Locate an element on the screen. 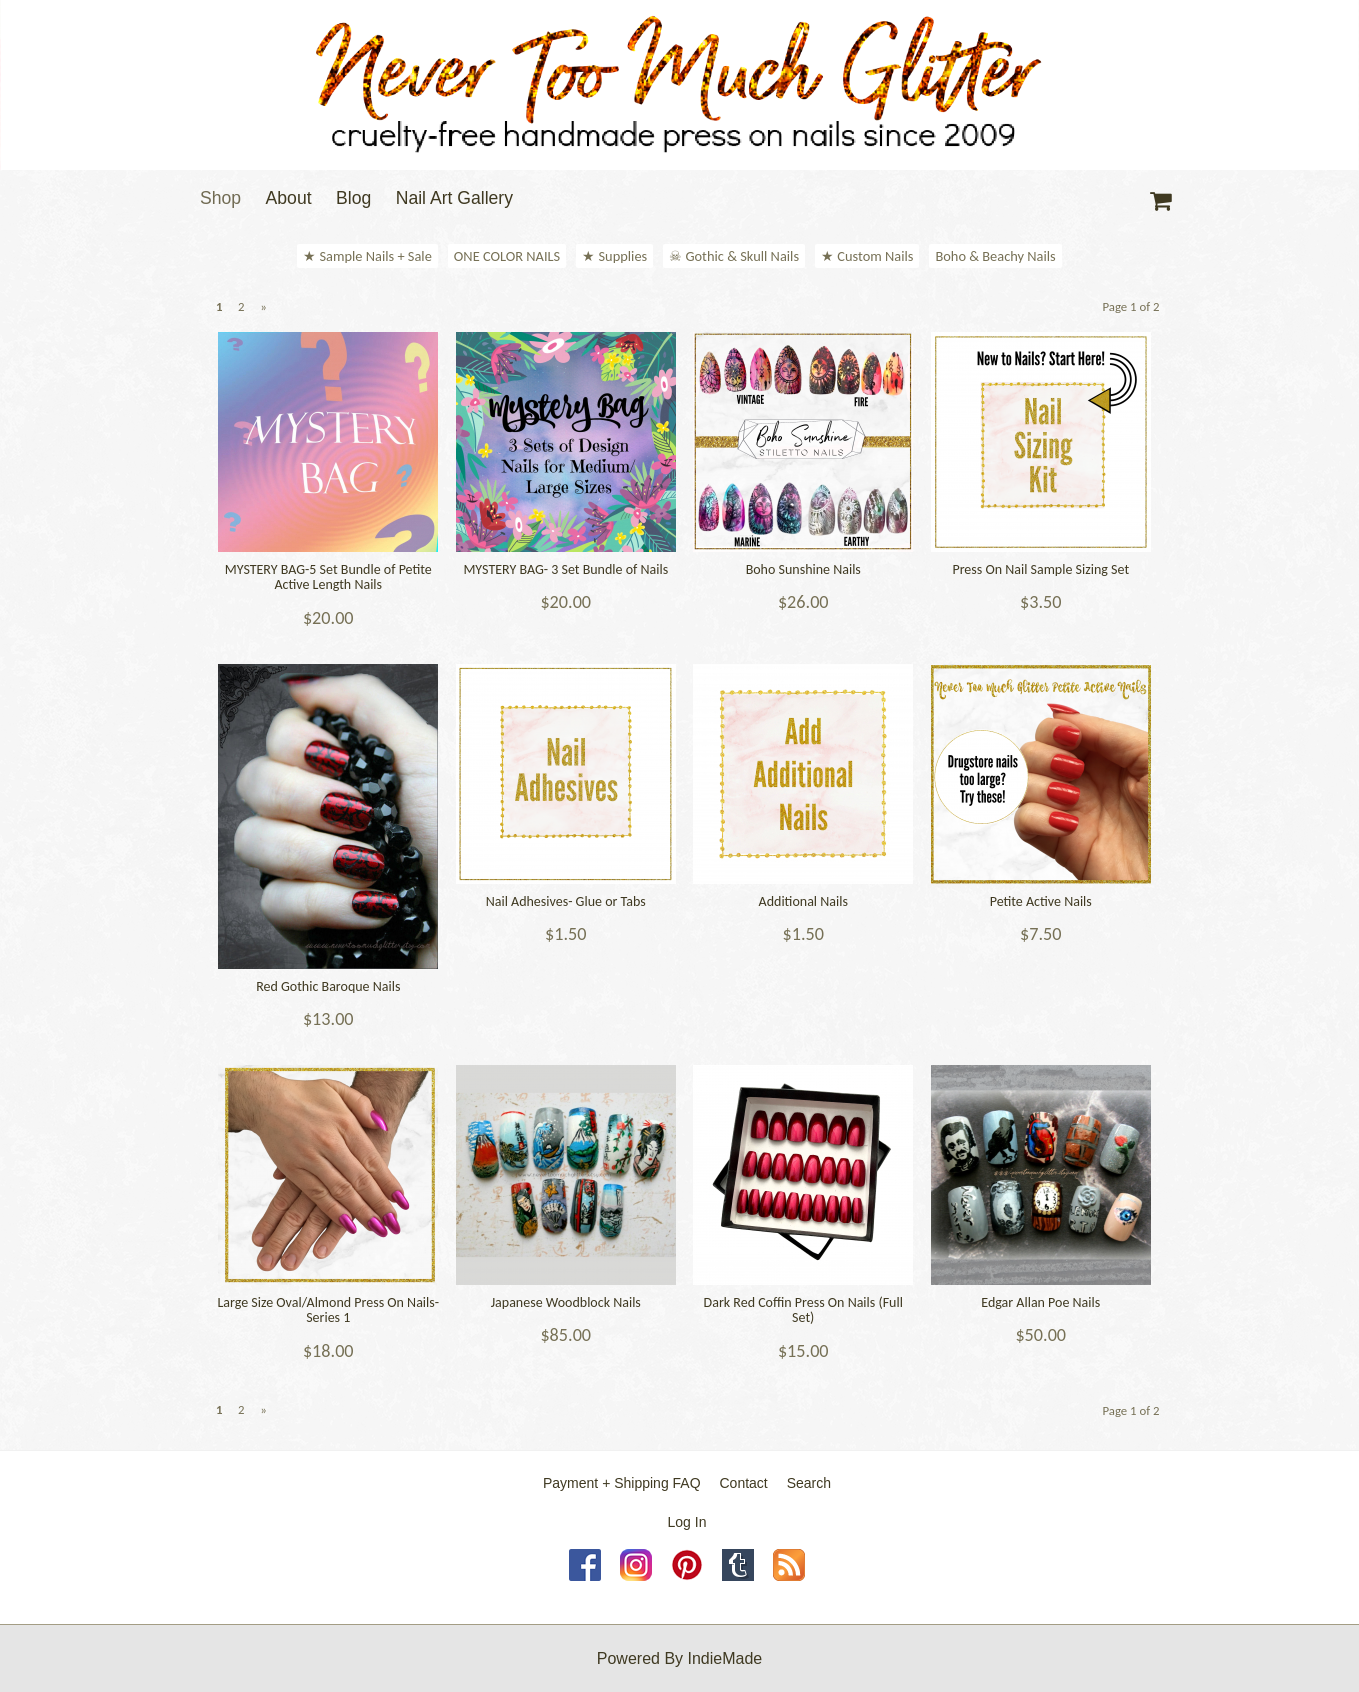 The height and width of the screenshot is (1692, 1359). MYSTERY BAG-5 Set Bundle of Petite Active Length Nails is located at coordinates (328, 577).